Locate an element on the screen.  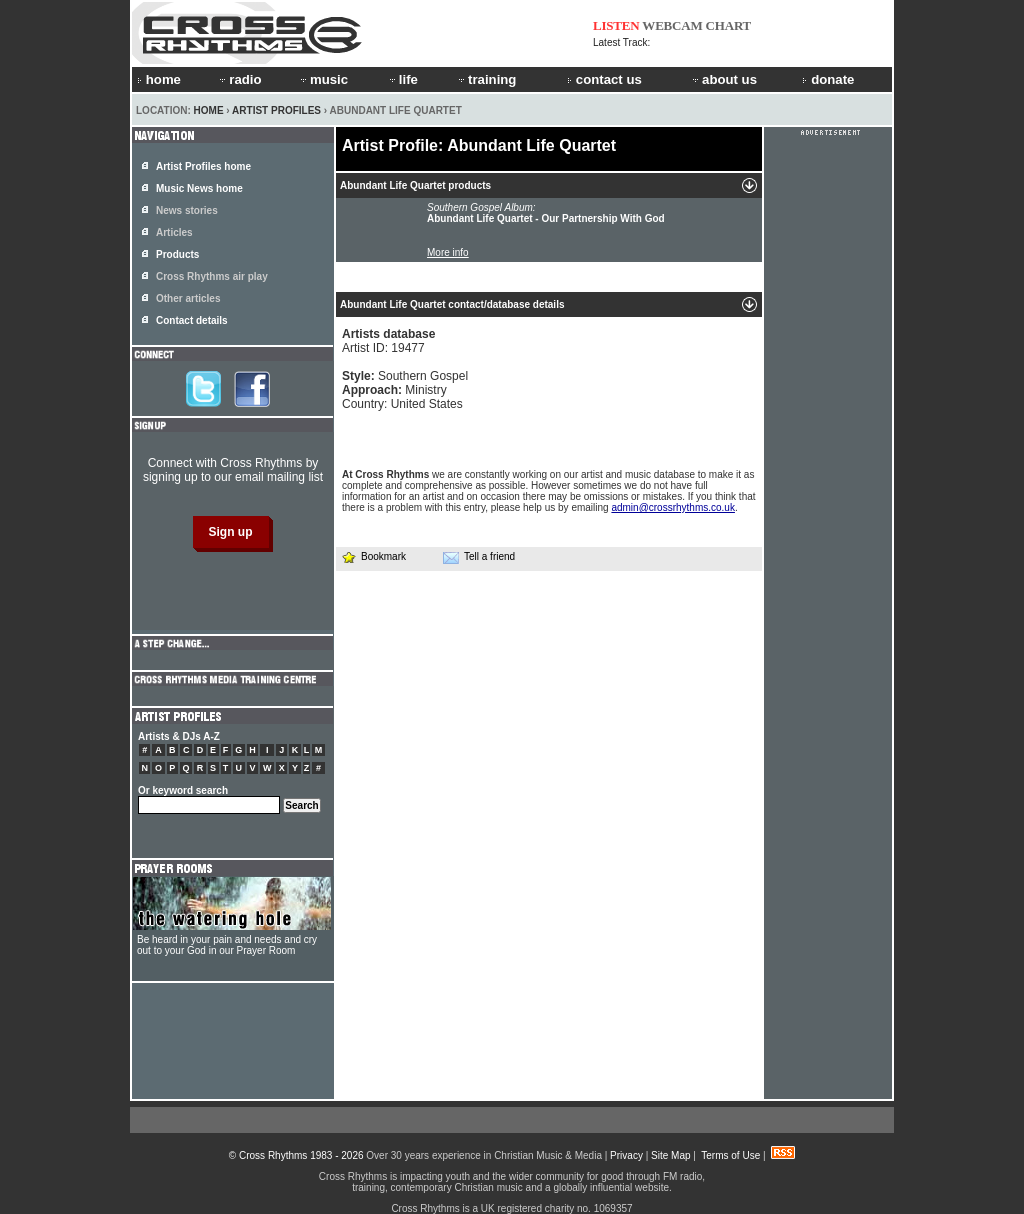
Home is located at coordinates (209, 110).